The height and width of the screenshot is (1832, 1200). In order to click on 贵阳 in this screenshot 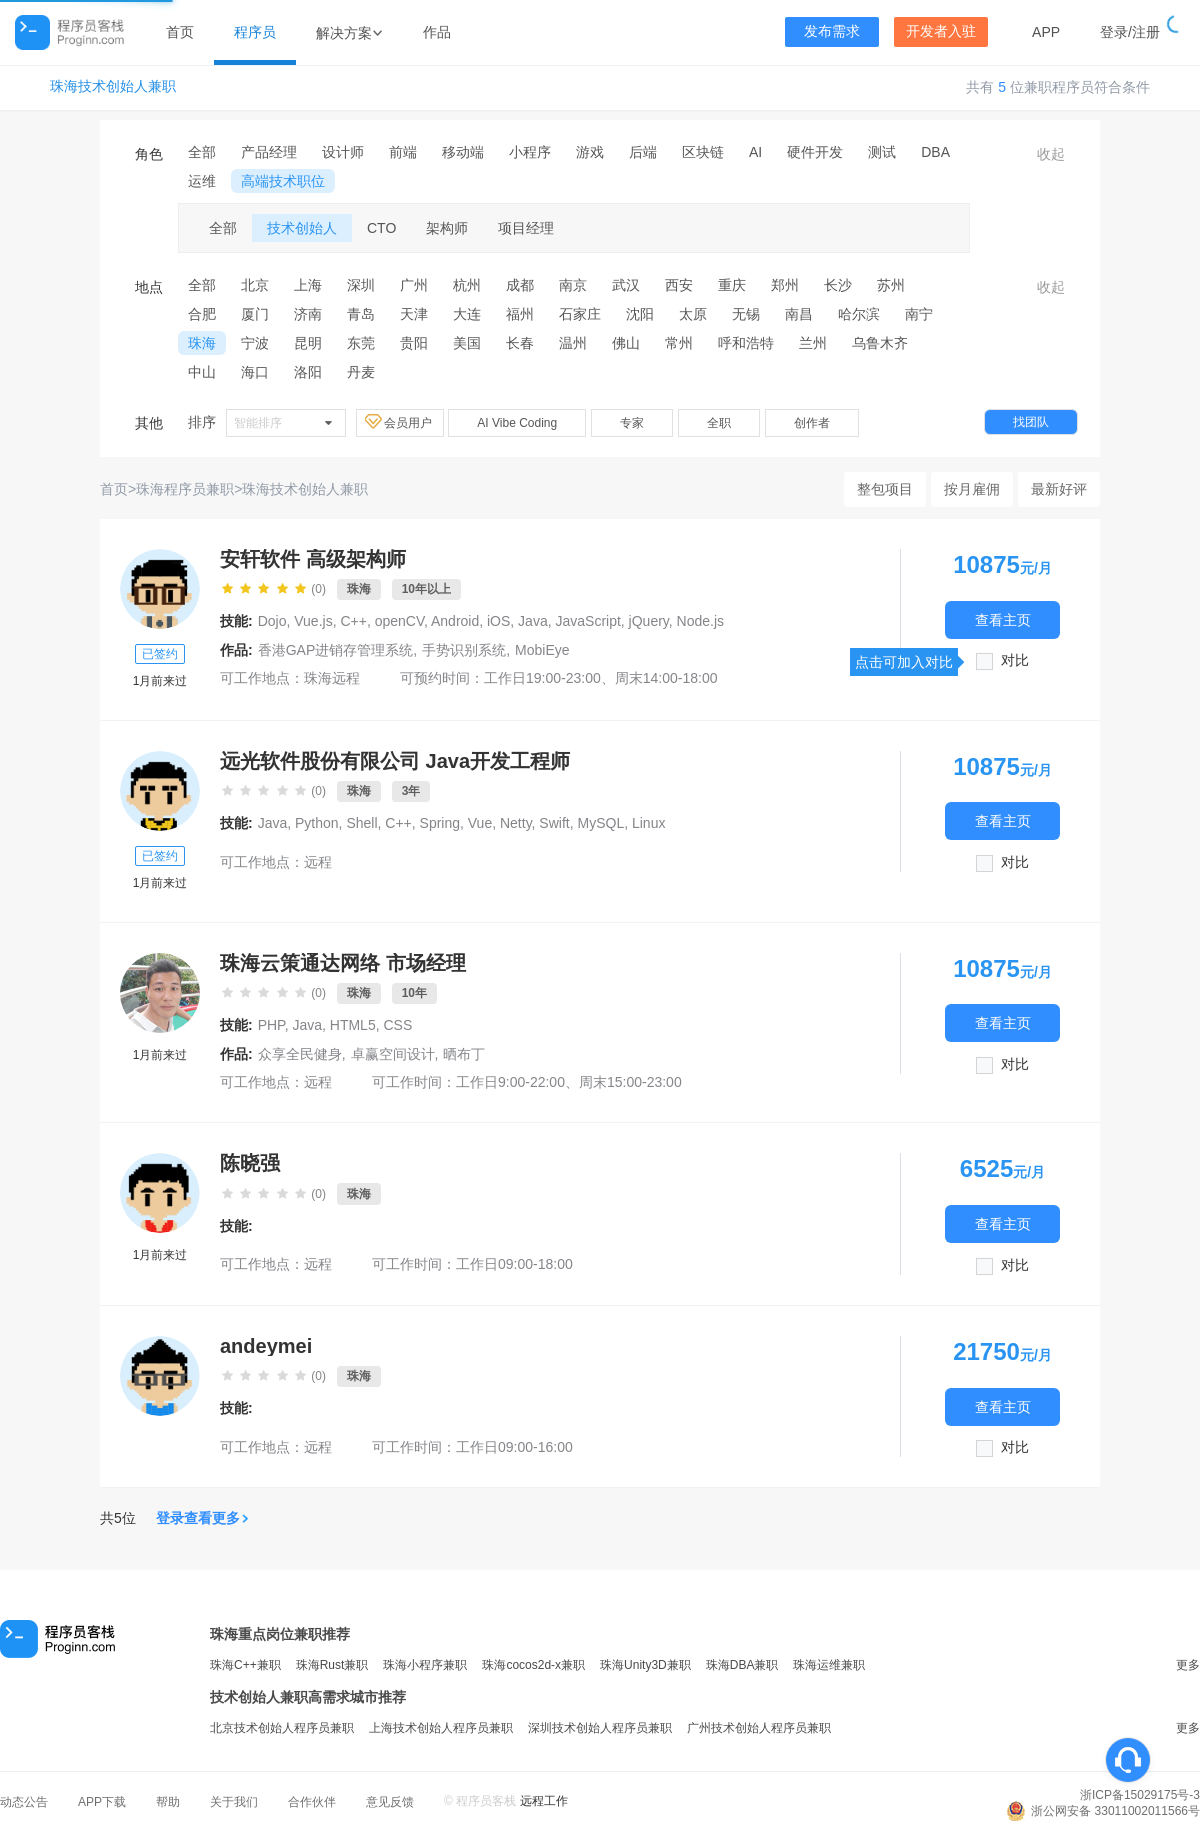, I will do `click(414, 343)`.